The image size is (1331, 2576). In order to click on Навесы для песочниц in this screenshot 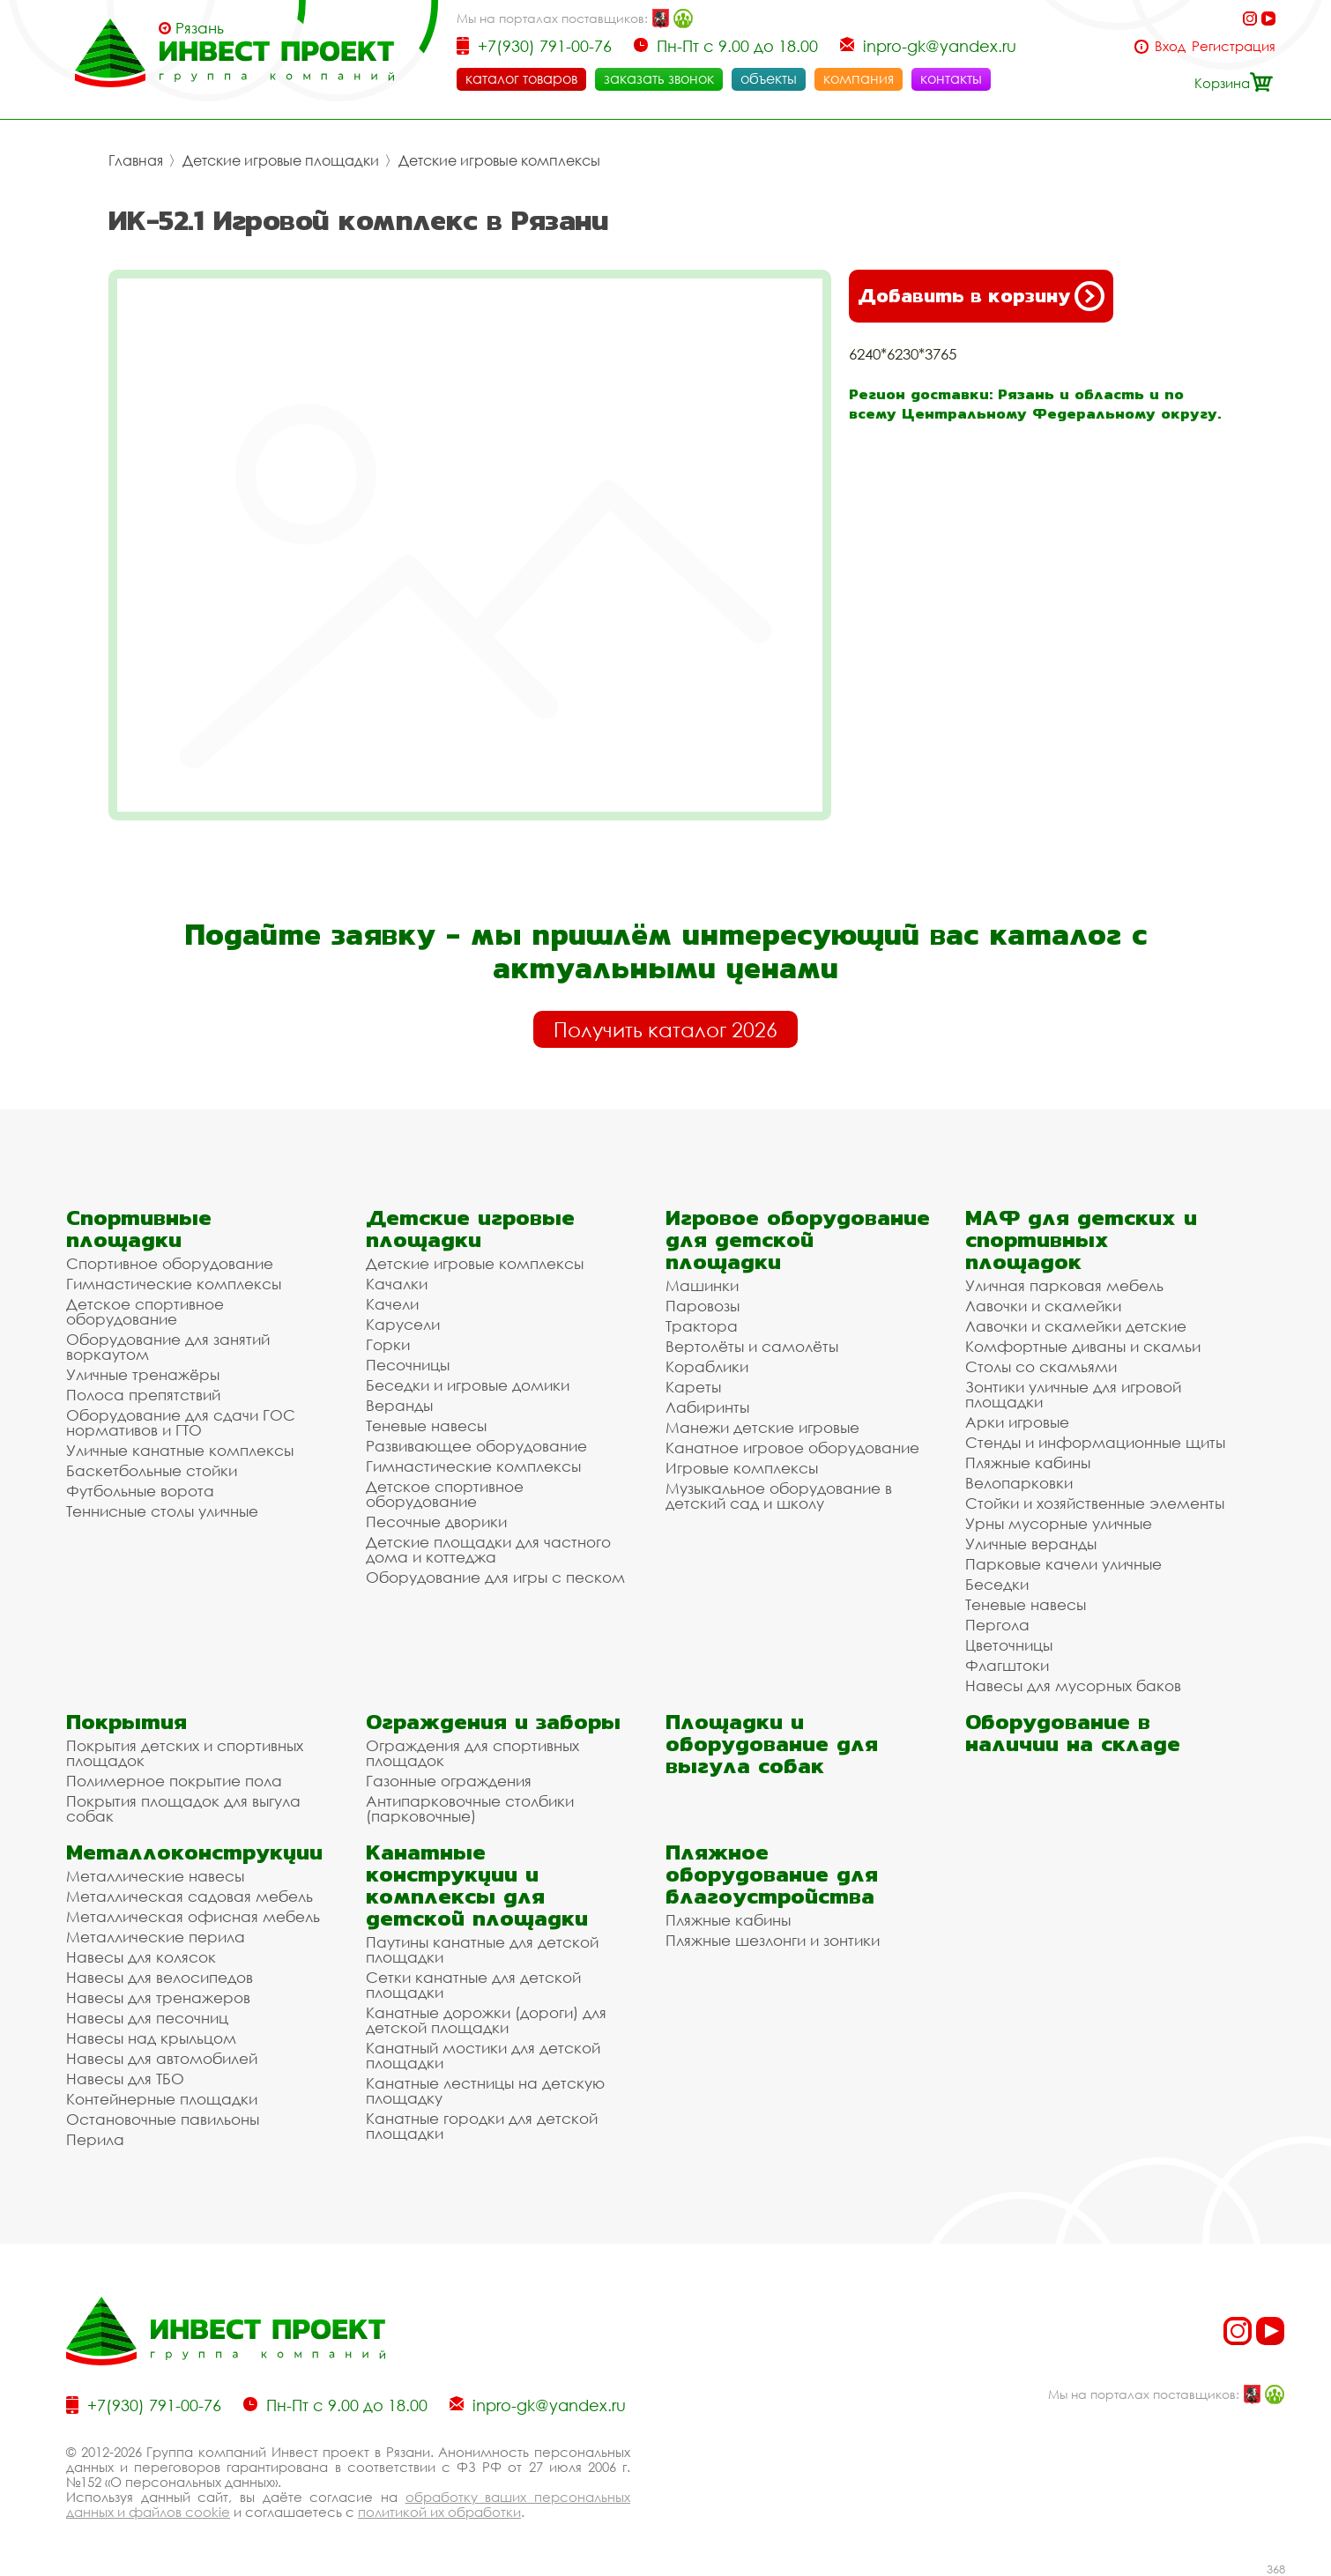, I will do `click(147, 2017)`.